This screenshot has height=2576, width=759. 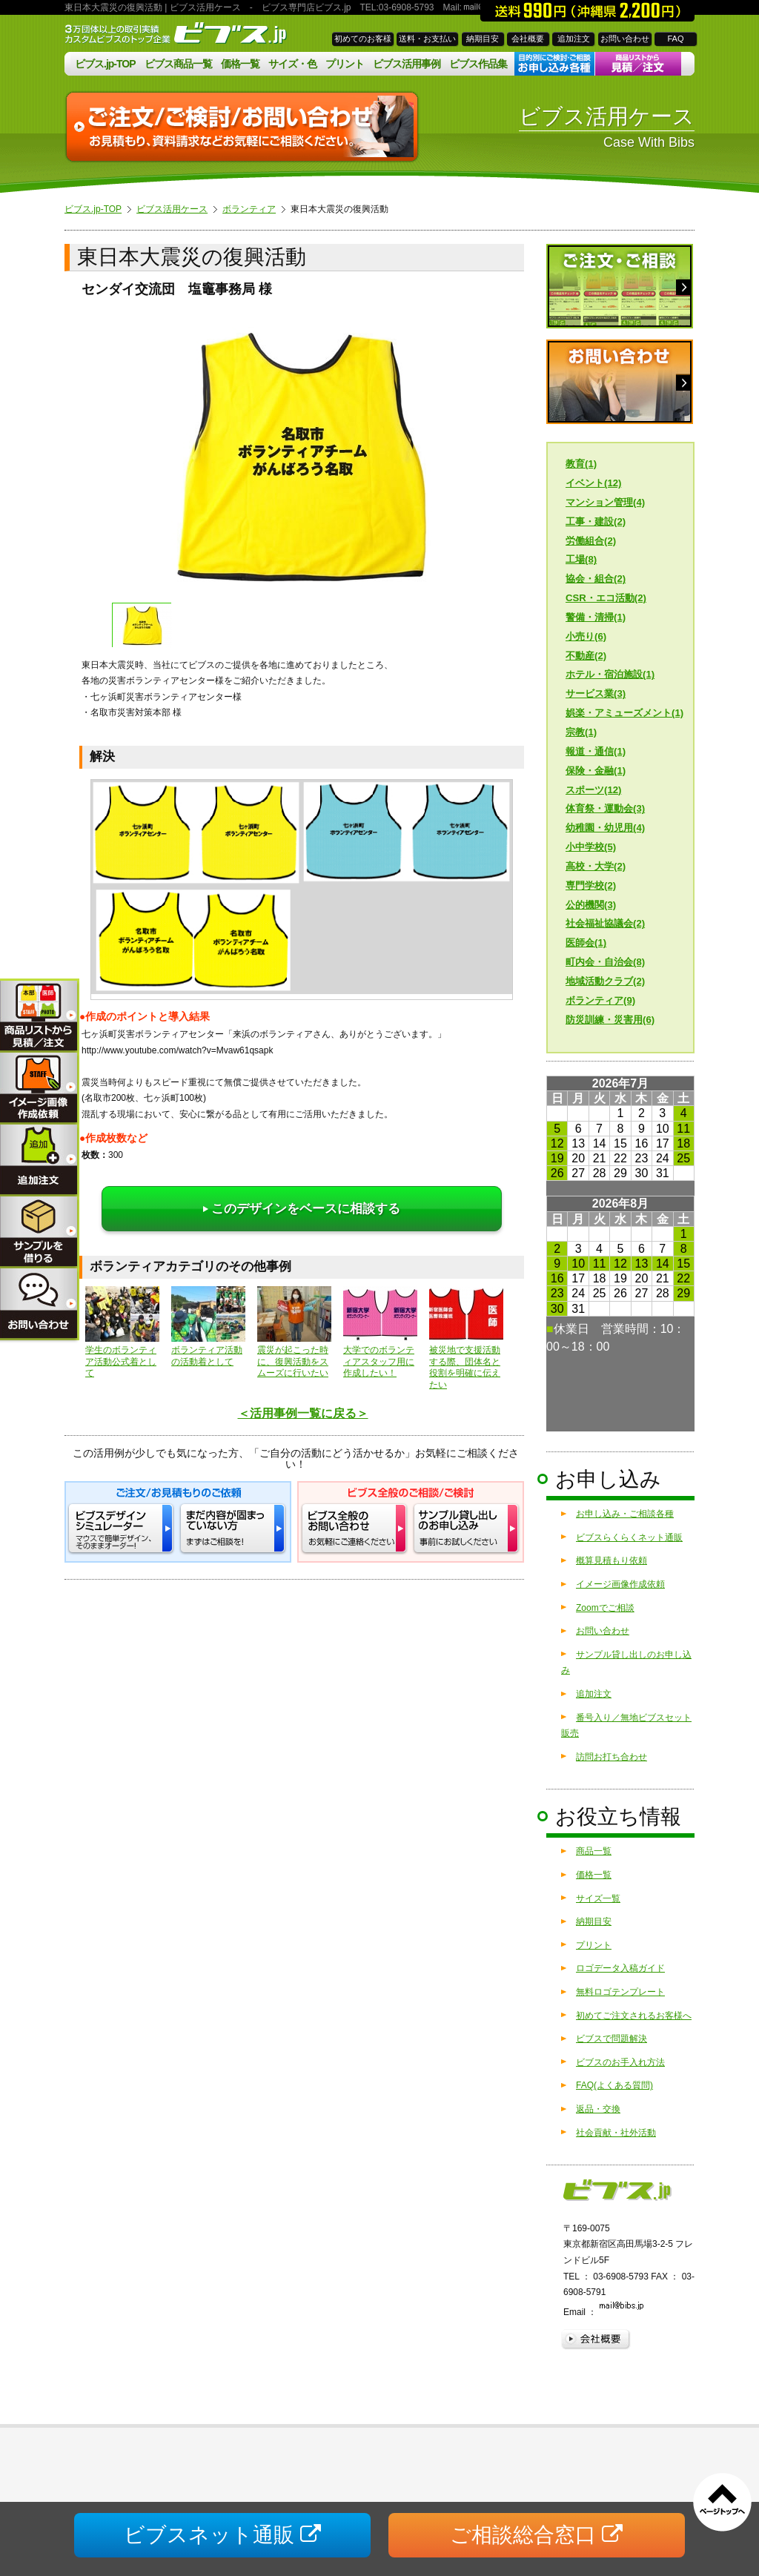 I want to click on 医師会(1), so click(x=586, y=942).